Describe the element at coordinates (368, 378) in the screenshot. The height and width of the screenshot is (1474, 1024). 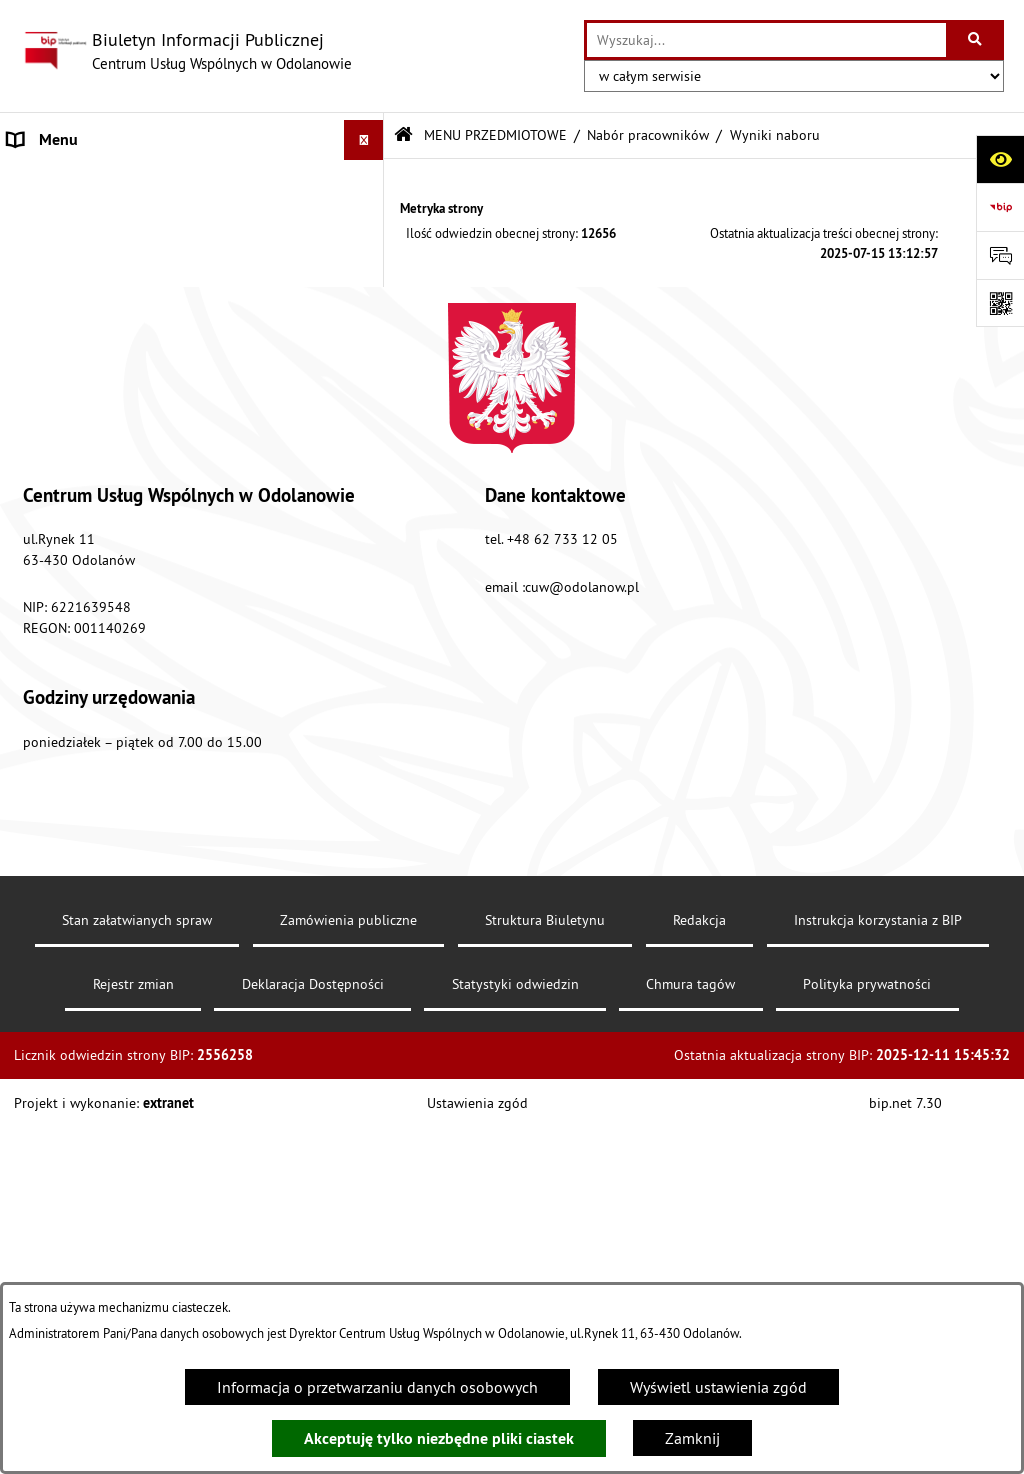
I see `[zwiń: Nabór pracowników]` at that location.